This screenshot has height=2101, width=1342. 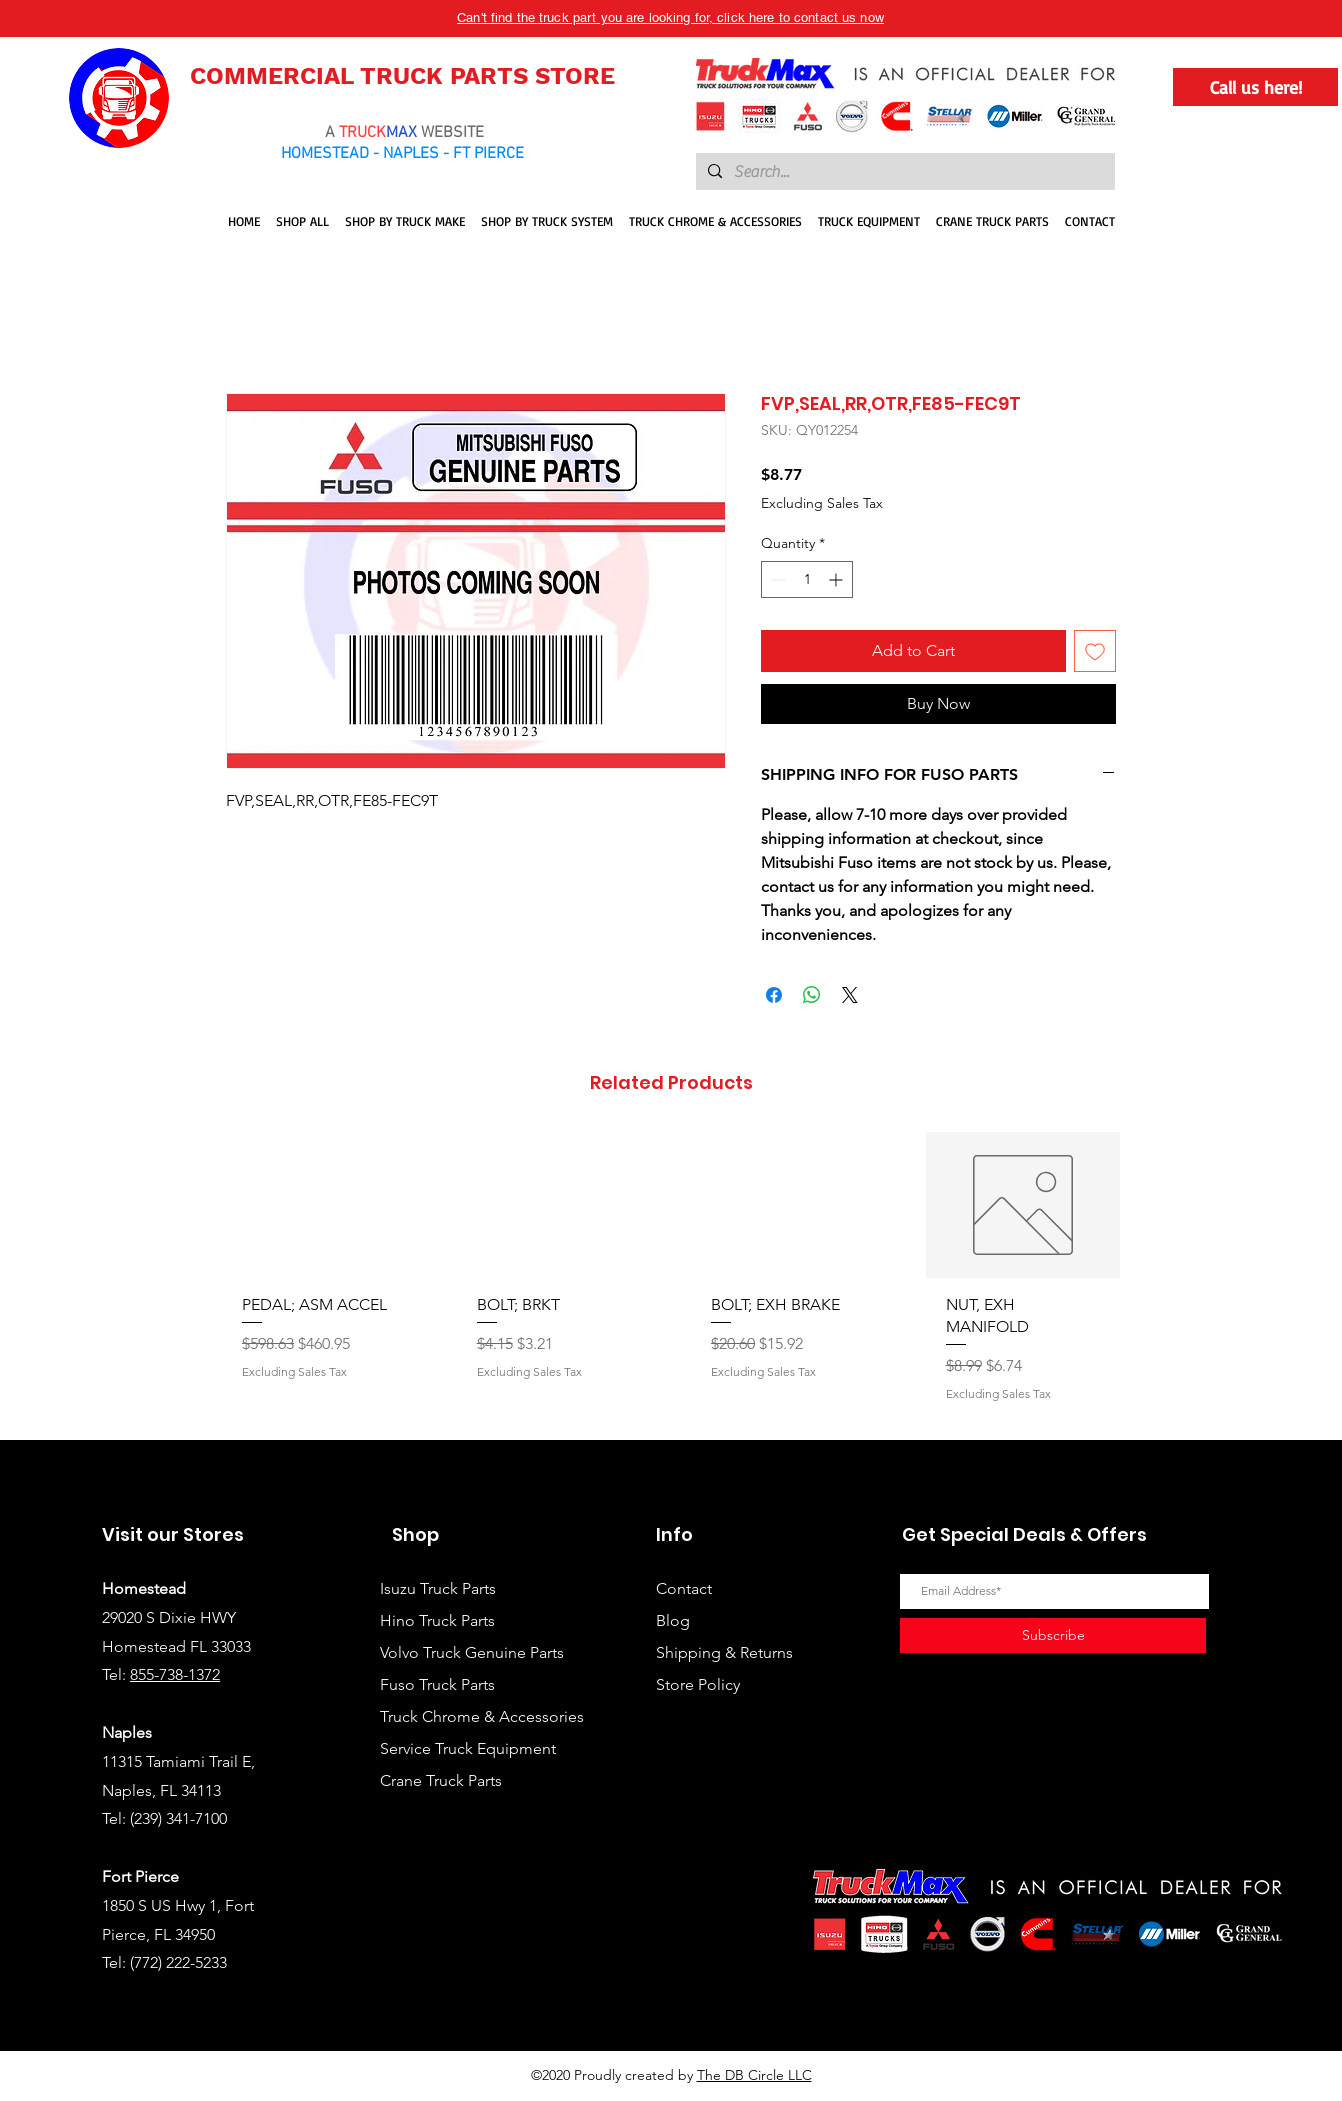 What do you see at coordinates (178, 1962) in the screenshot?
I see `(772) 222-5233` at bounding box center [178, 1962].